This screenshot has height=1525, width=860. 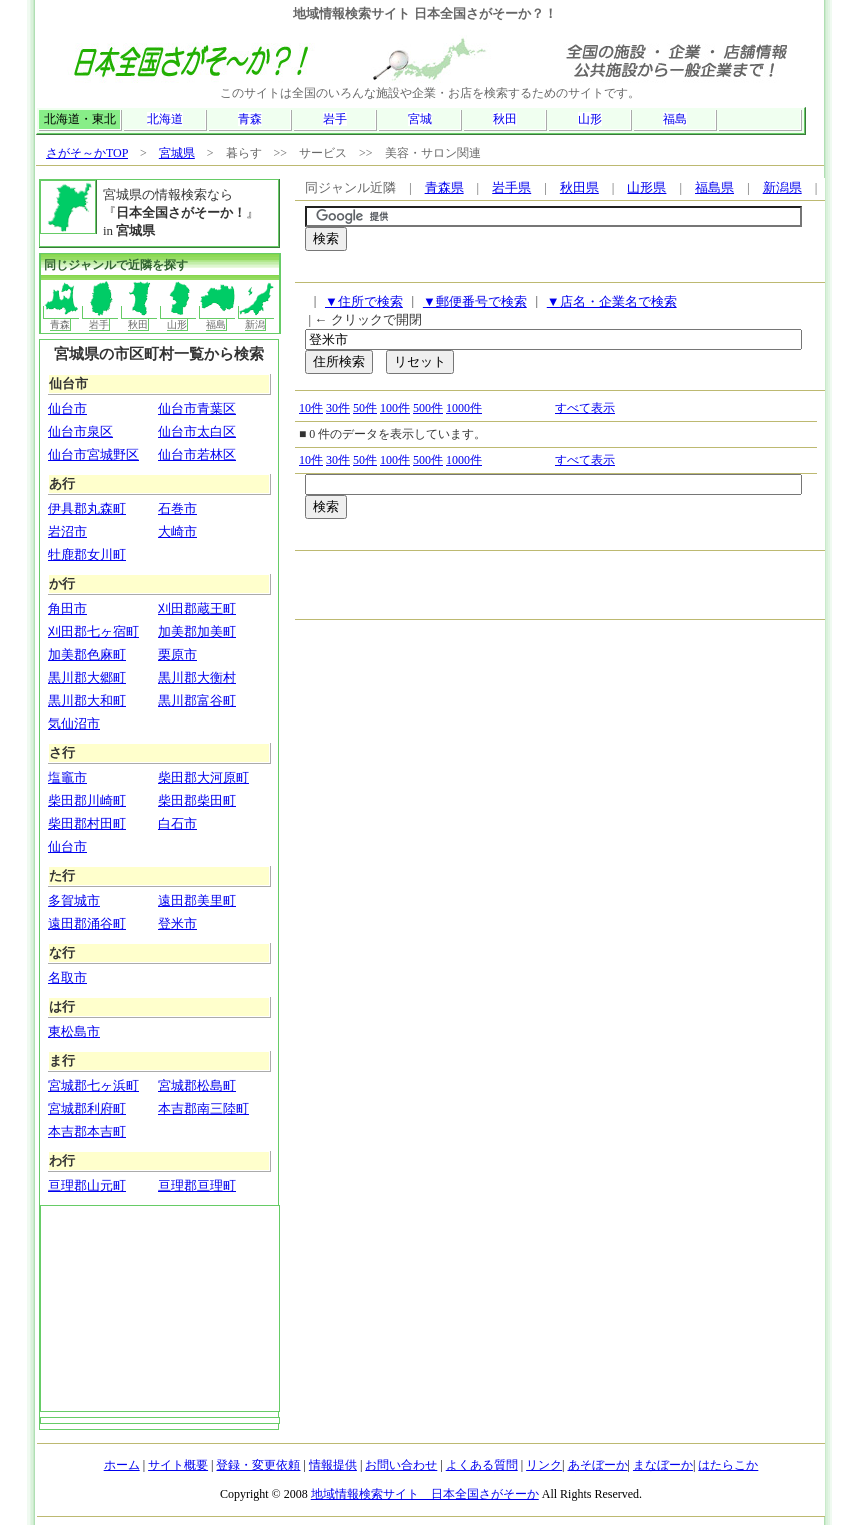 I want to click on 本吉郡本吉町, so click(x=87, y=1131).